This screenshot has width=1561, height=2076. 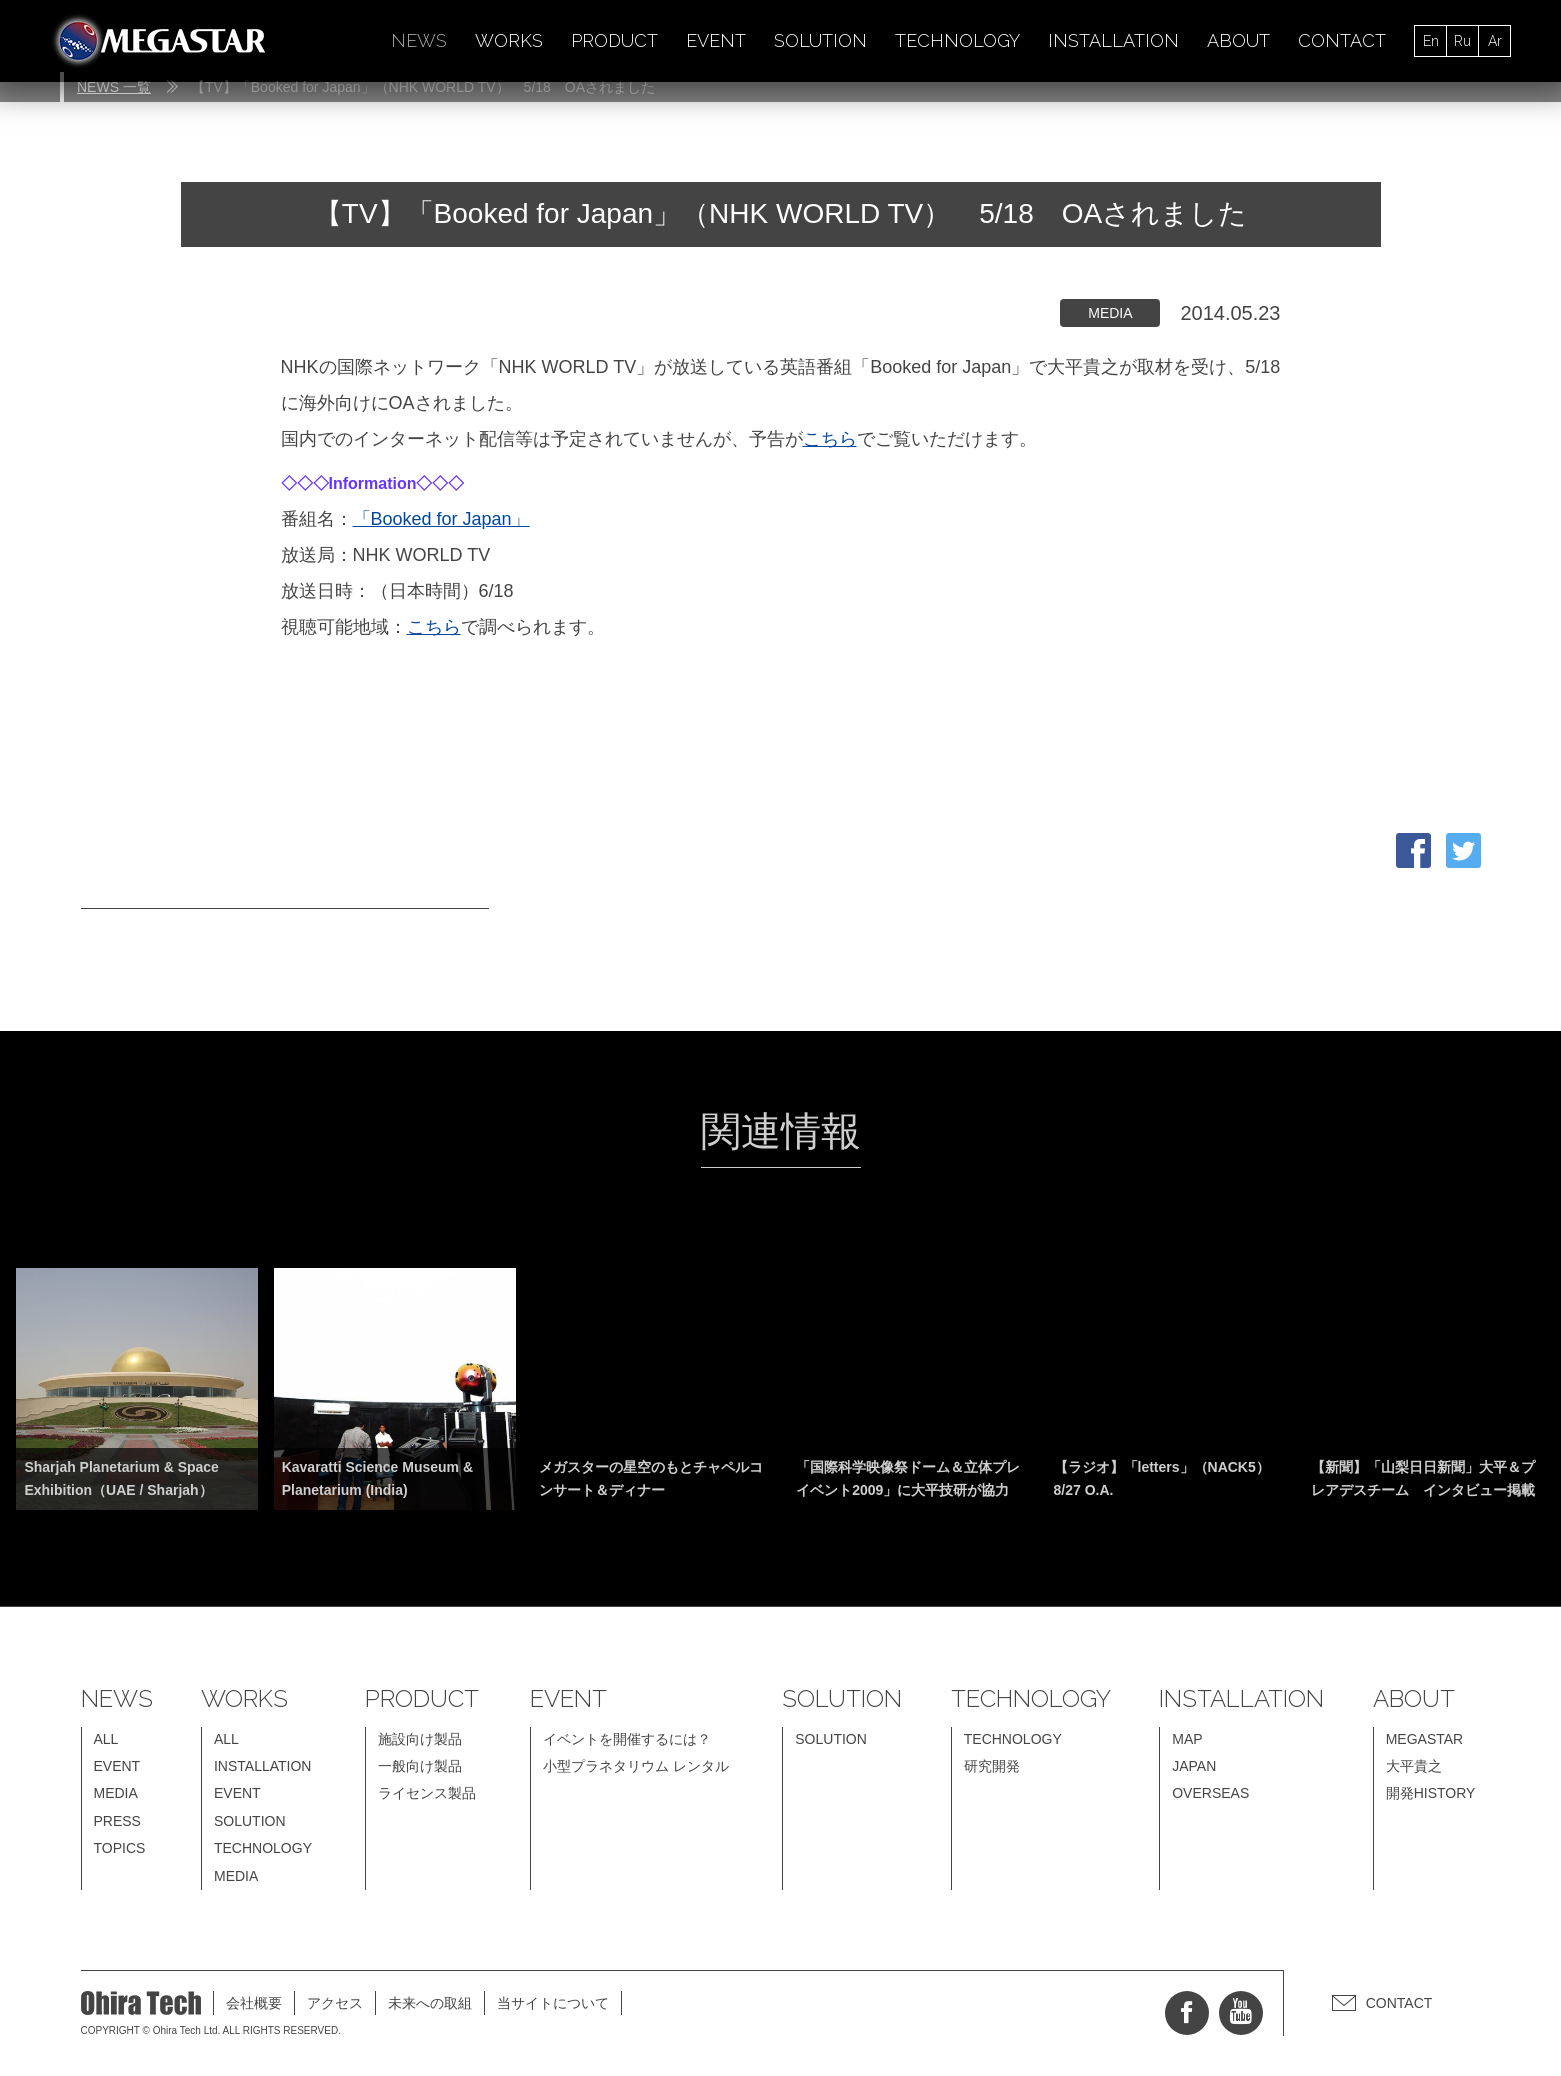 I want to click on ALL, so click(x=106, y=1739).